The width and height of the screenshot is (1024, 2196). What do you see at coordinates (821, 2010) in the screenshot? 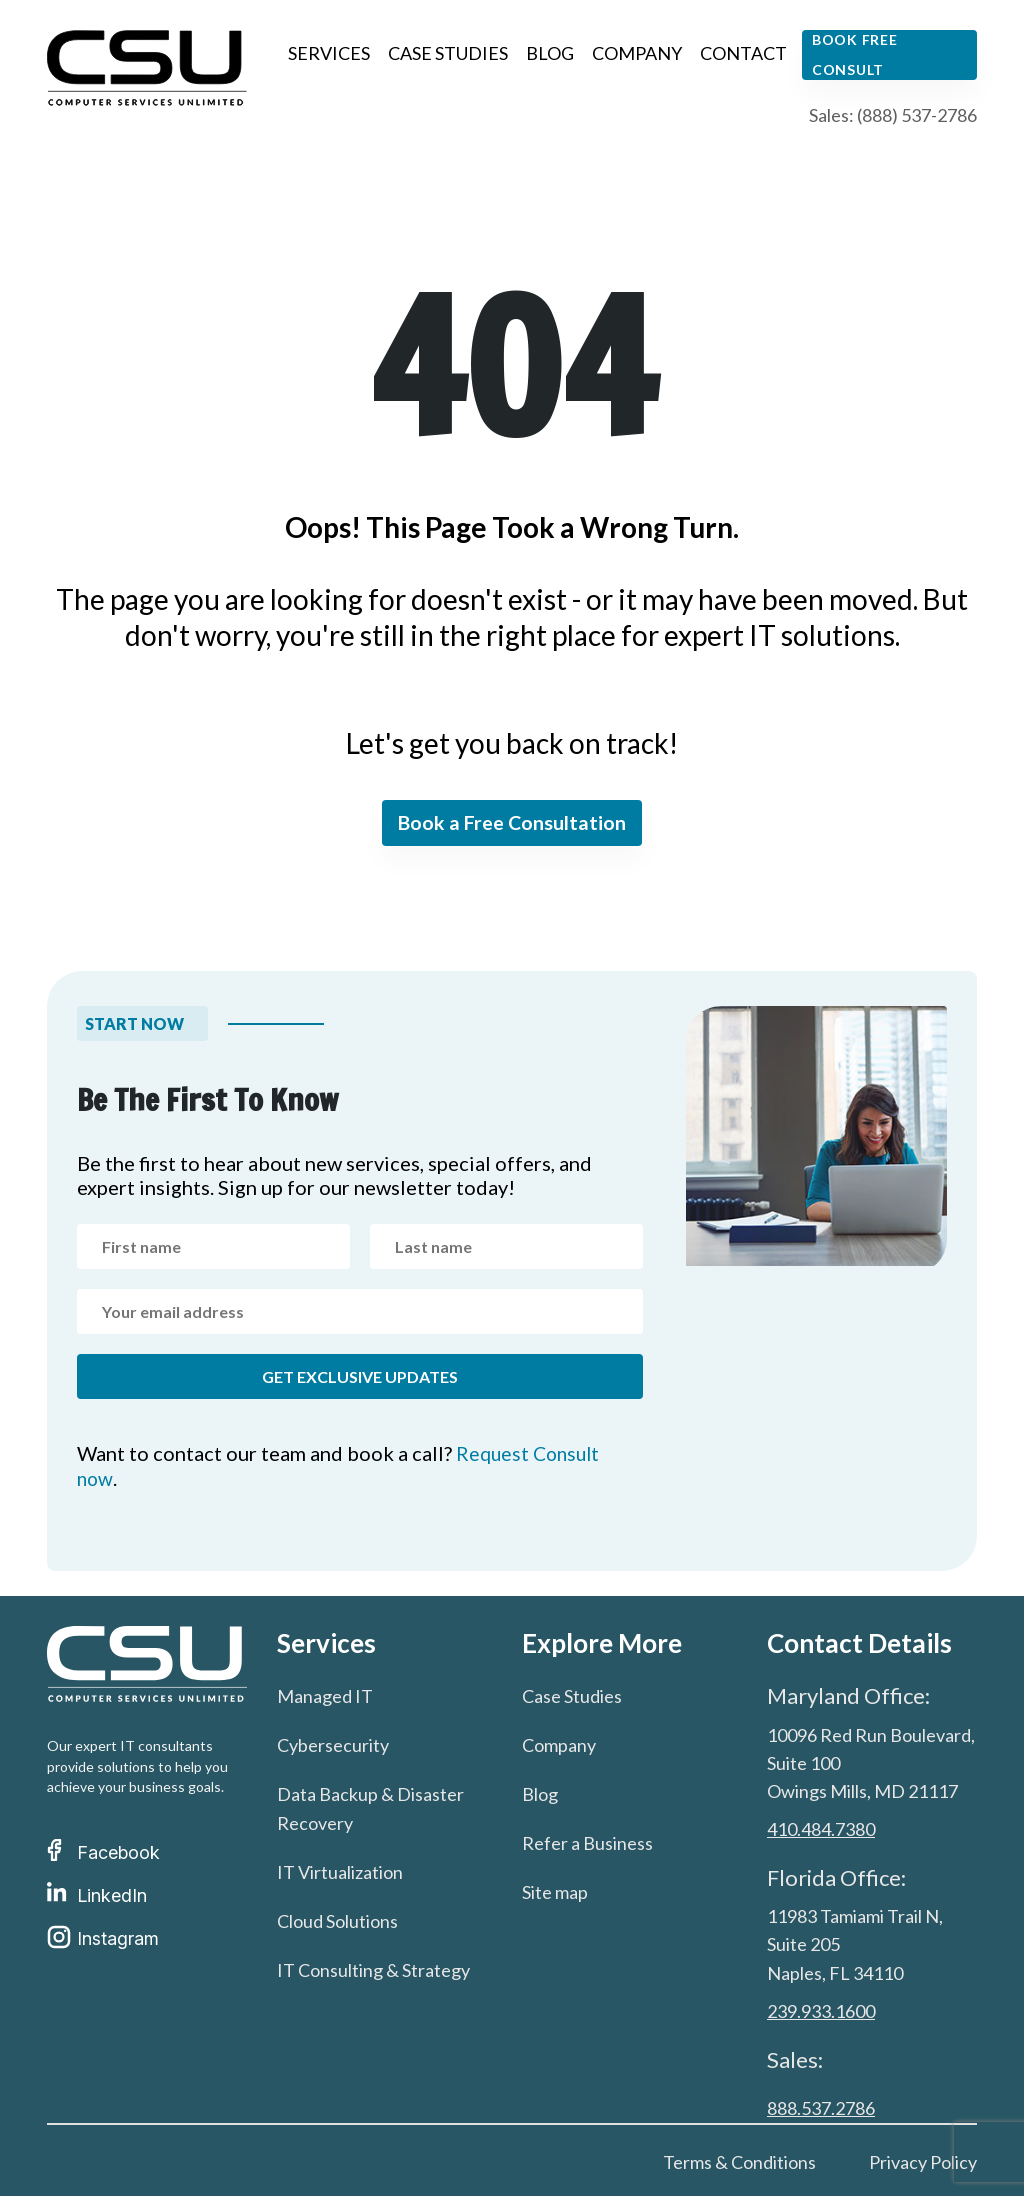
I see `239.933.1600` at bounding box center [821, 2010].